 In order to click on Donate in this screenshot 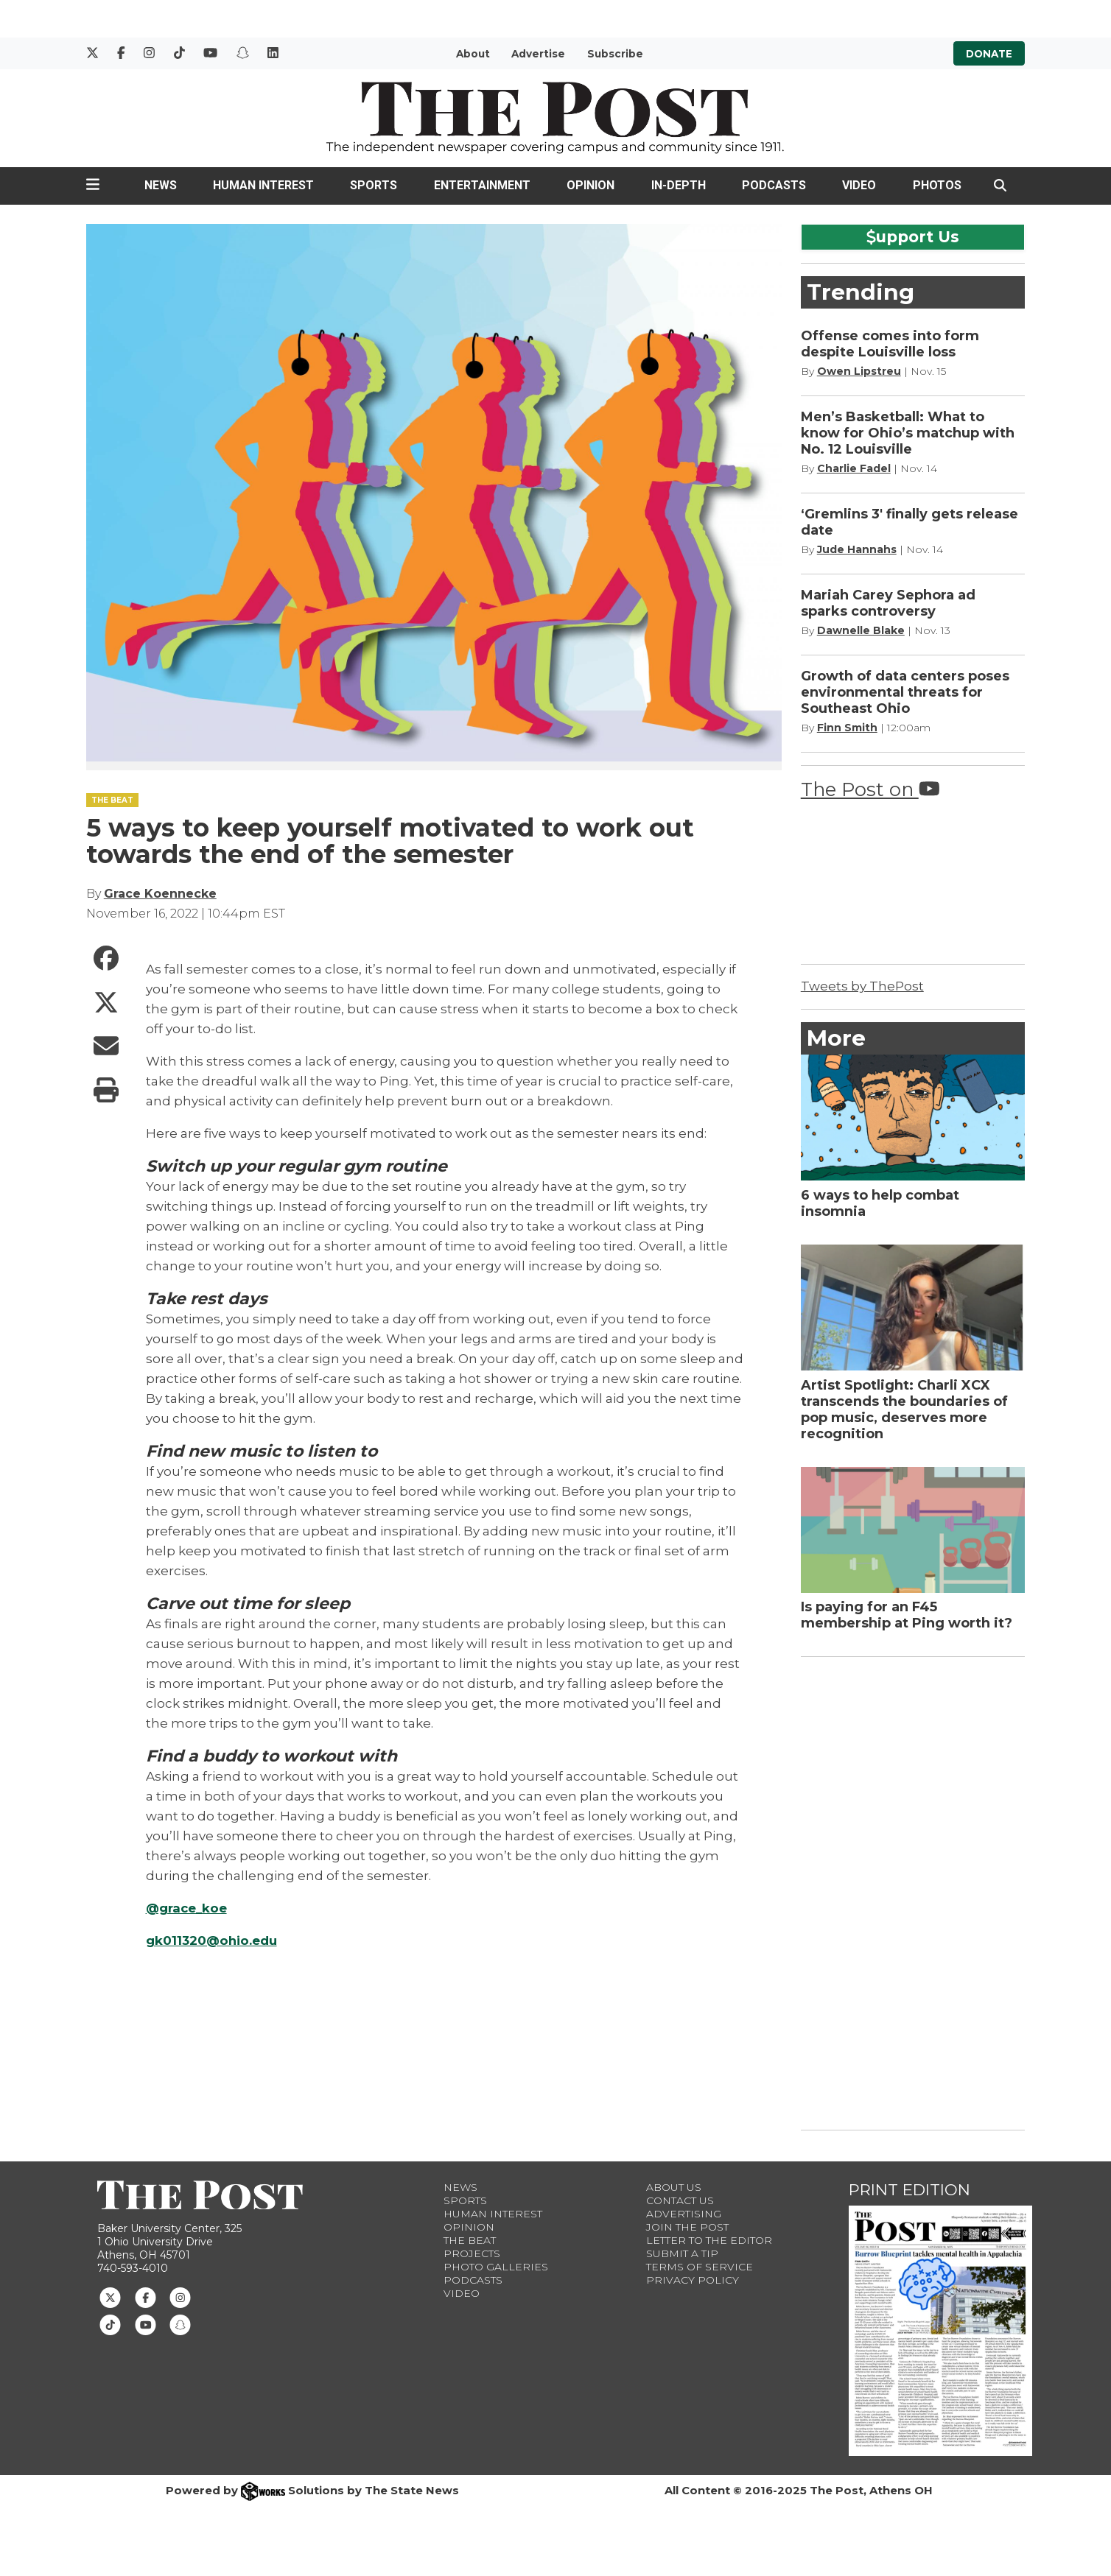, I will do `click(989, 54)`.